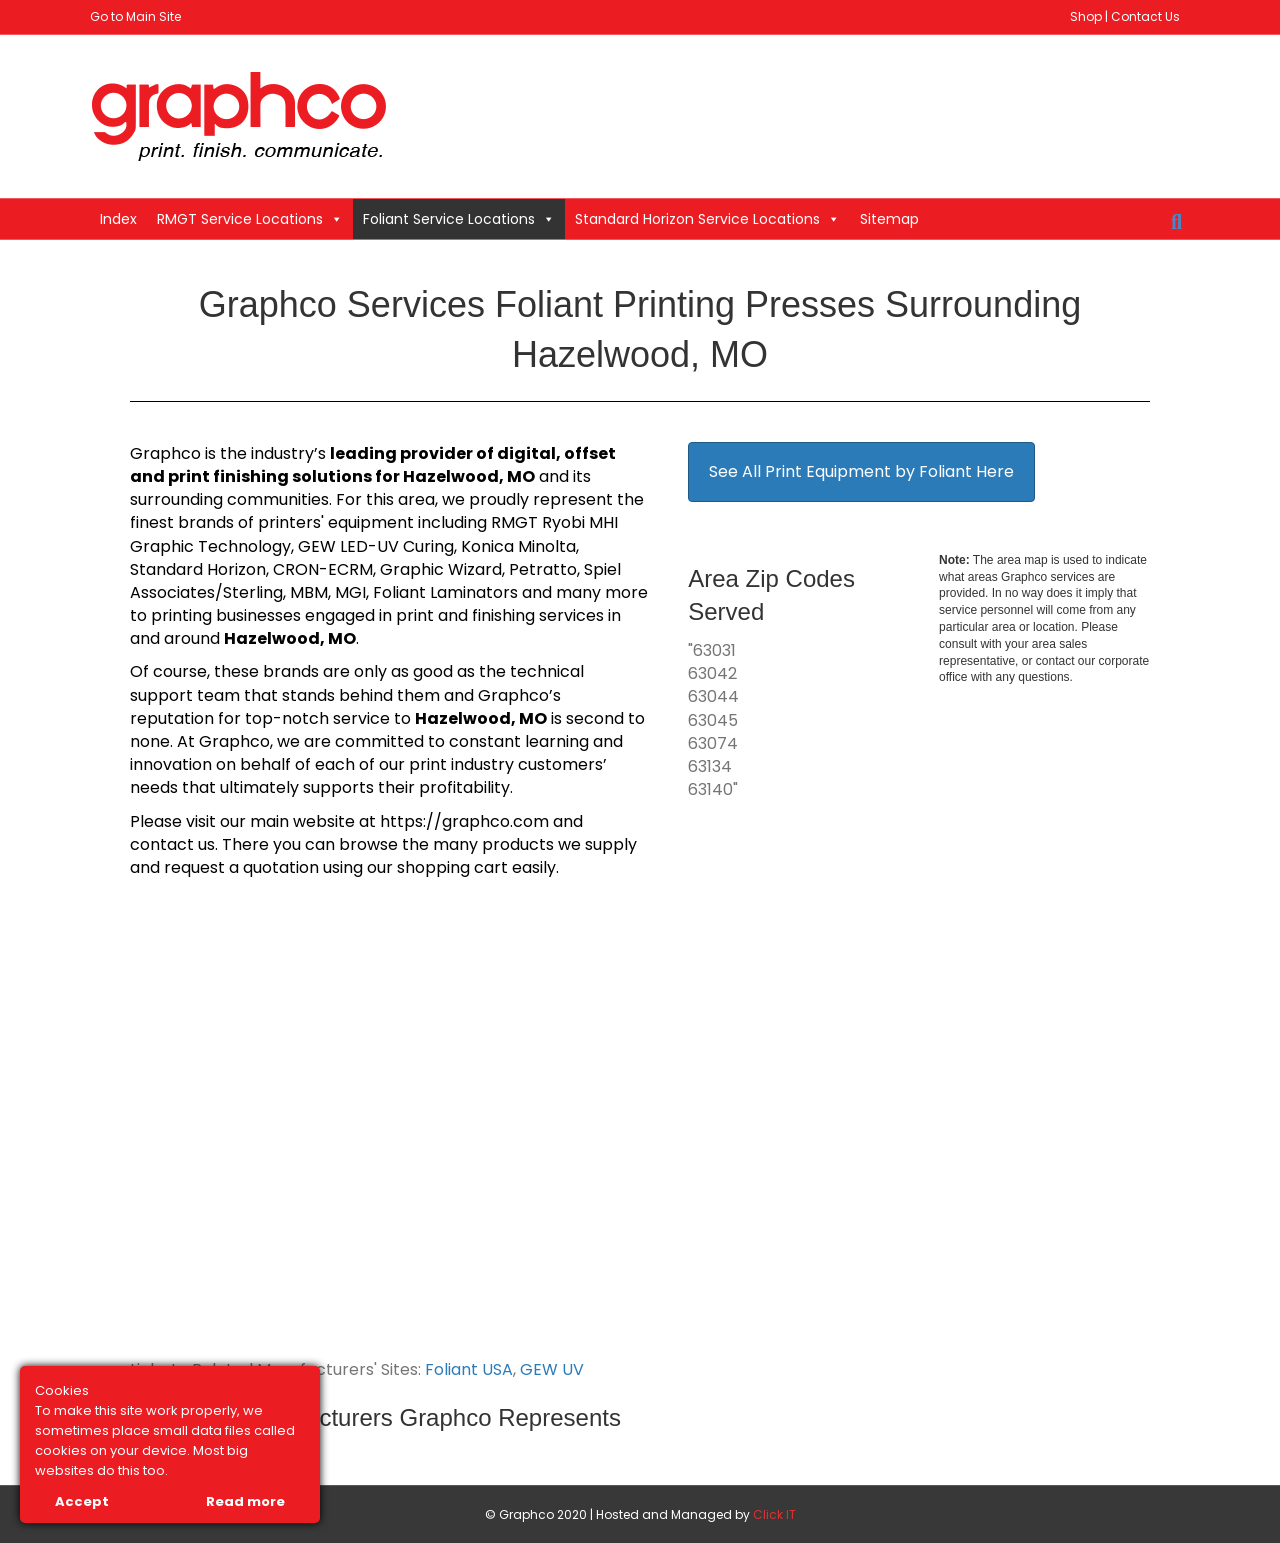 This screenshot has width=1280, height=1543. I want to click on Graphic Wizard, so click(441, 569).